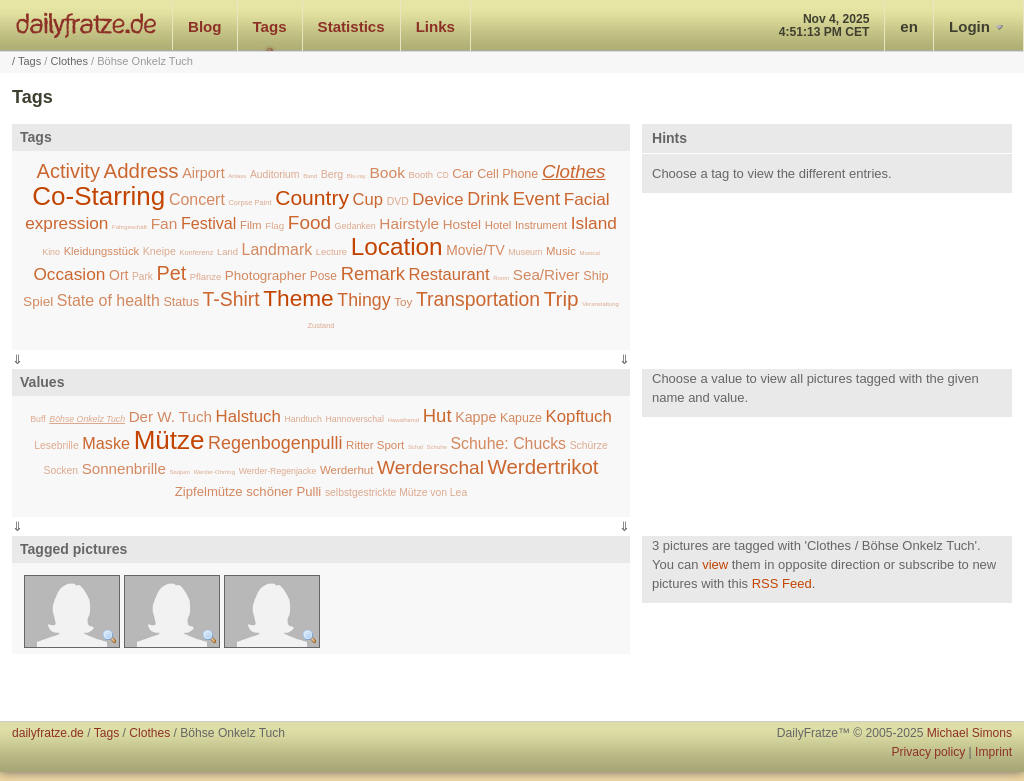  I want to click on Werderschal, so click(430, 467).